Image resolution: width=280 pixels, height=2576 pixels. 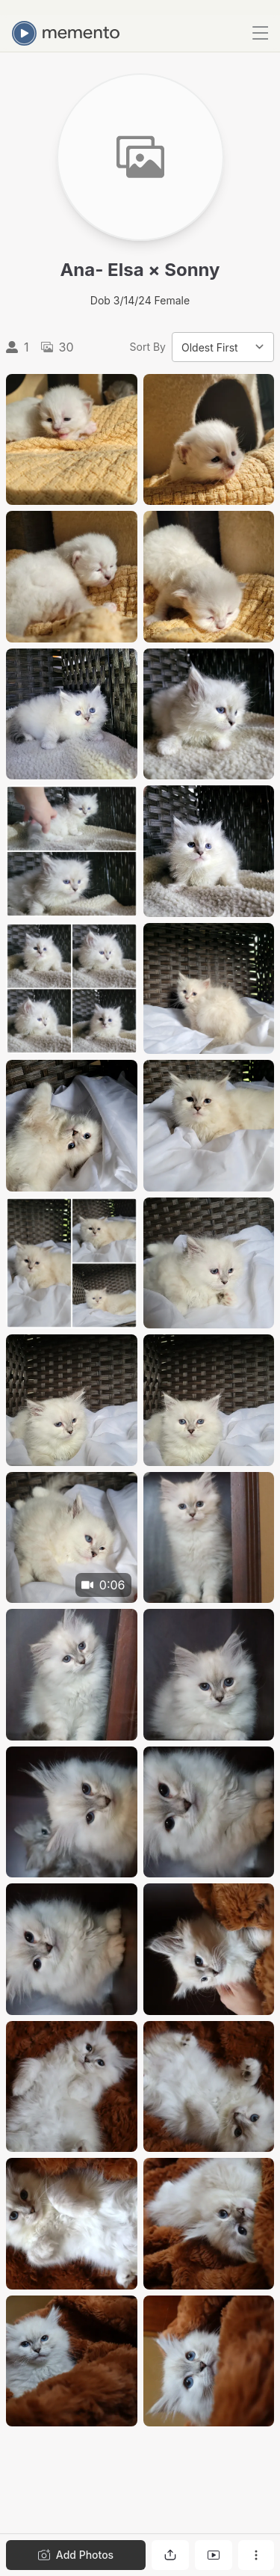 I want to click on [View gallery as slideshow], so click(x=213, y=2555).